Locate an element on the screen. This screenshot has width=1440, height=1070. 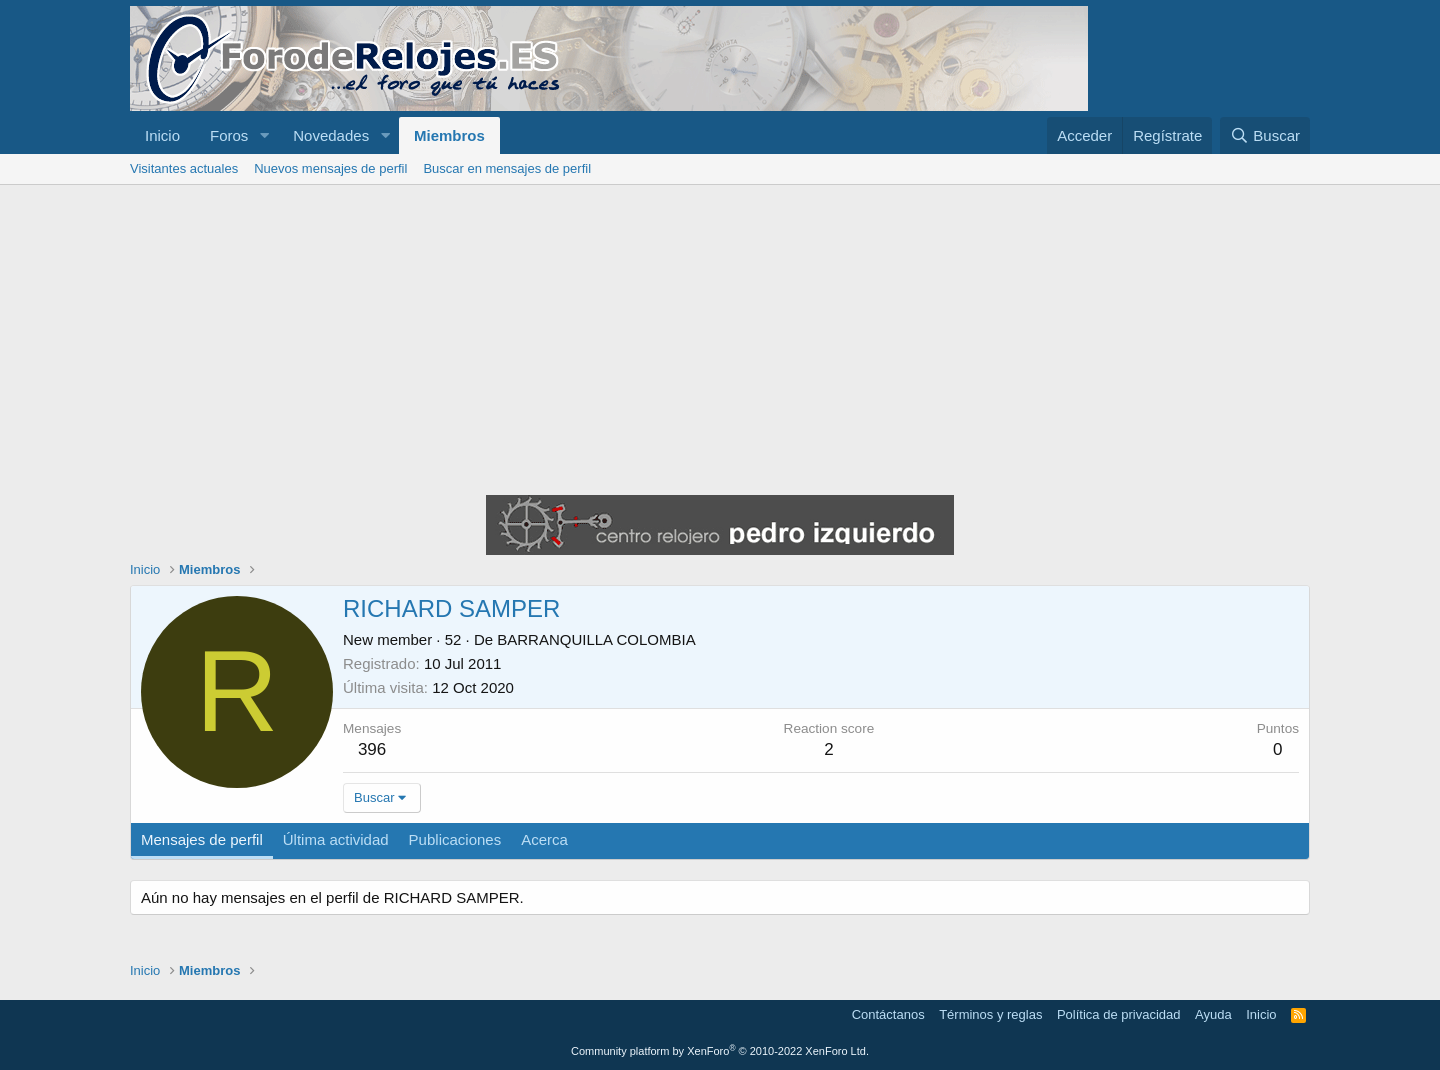
Community platform by XenForo is located at coordinates (720, 1051).